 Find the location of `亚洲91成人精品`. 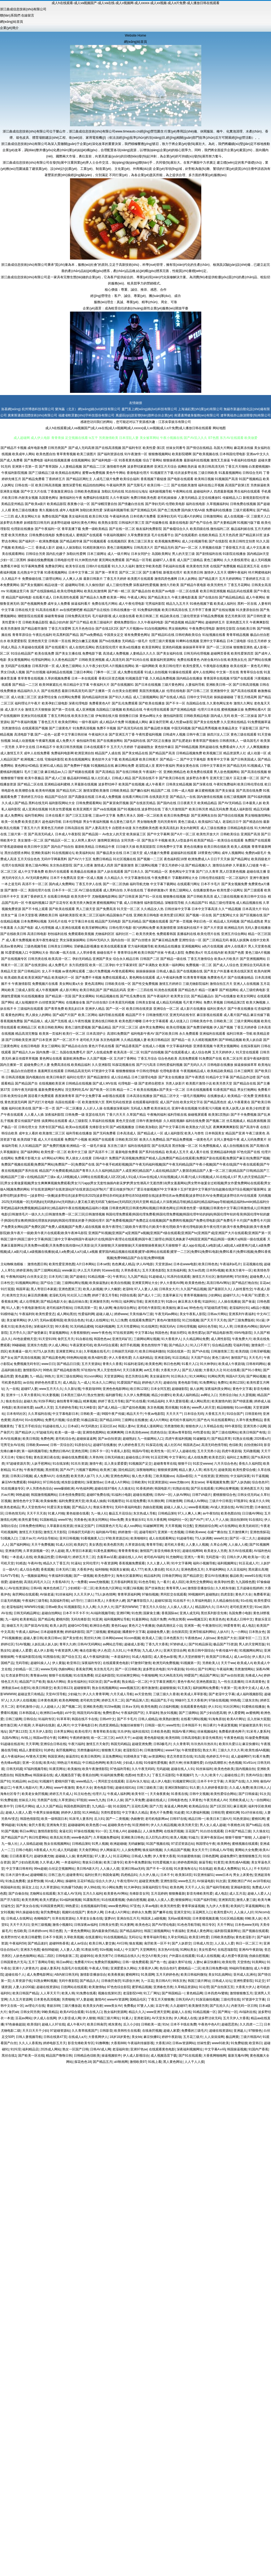

亚洲91成人精品 is located at coordinates (51, 766).